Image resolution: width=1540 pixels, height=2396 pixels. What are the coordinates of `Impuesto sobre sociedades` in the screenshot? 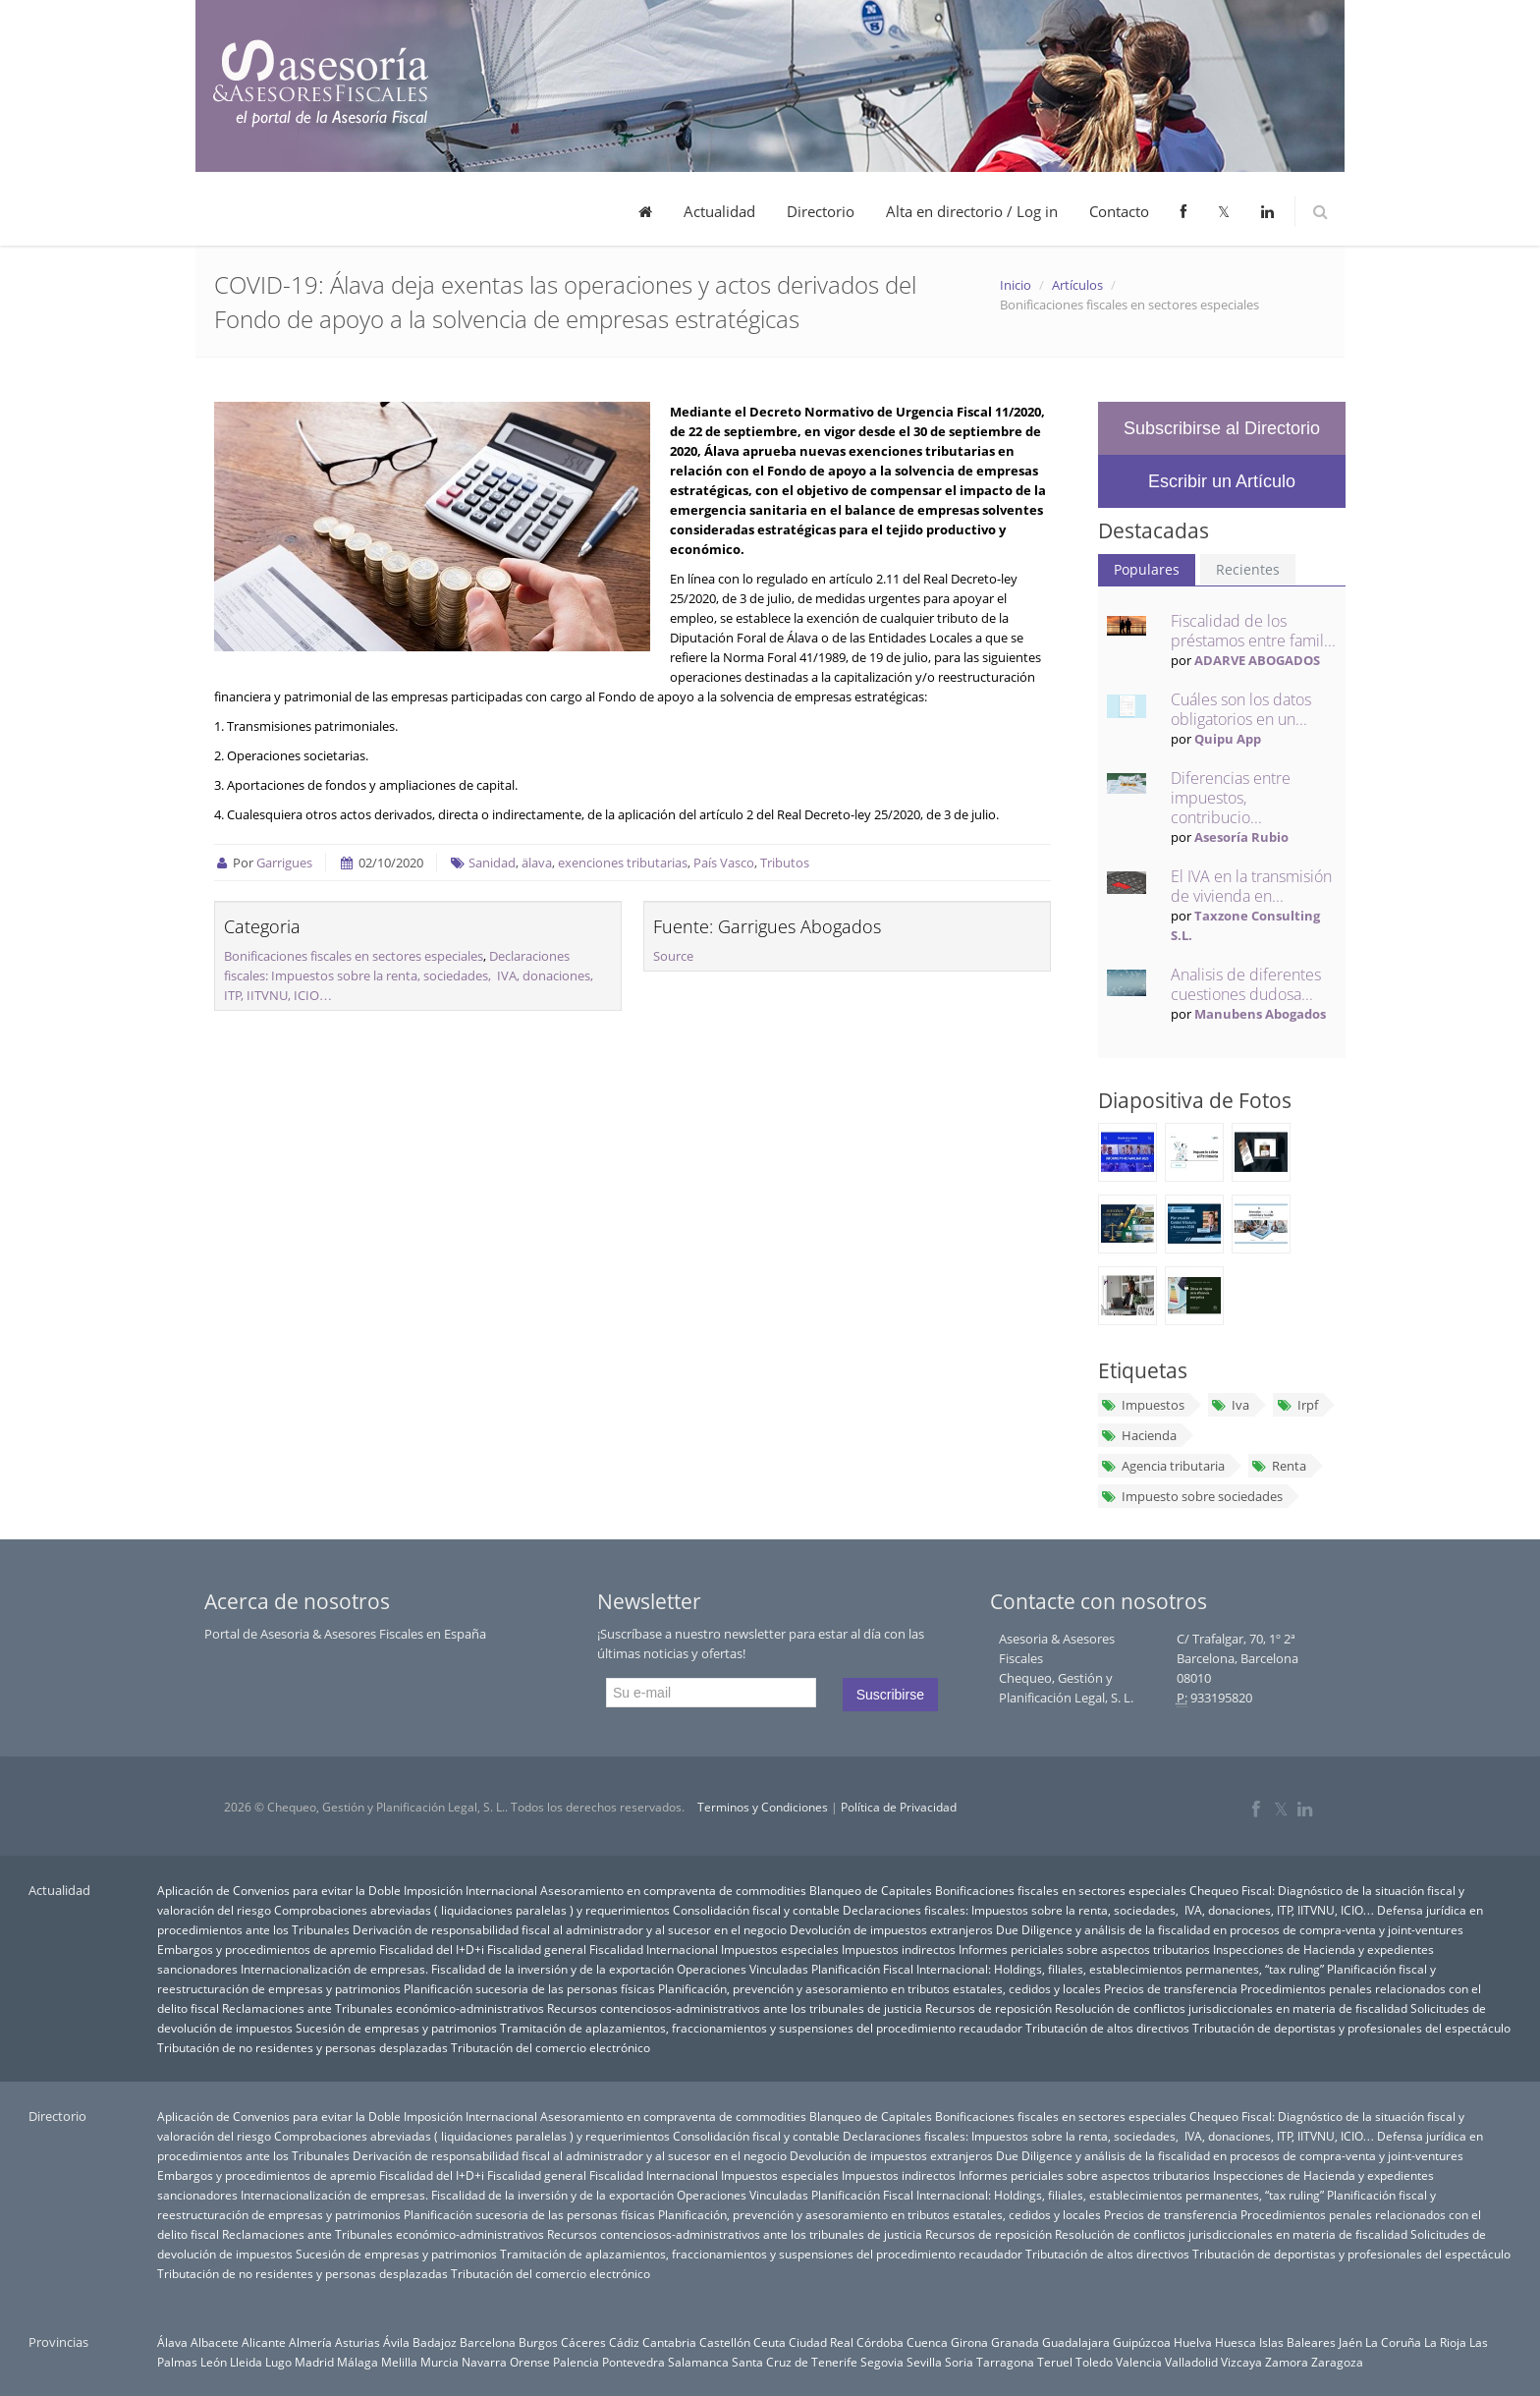 It's located at (1192, 1496).